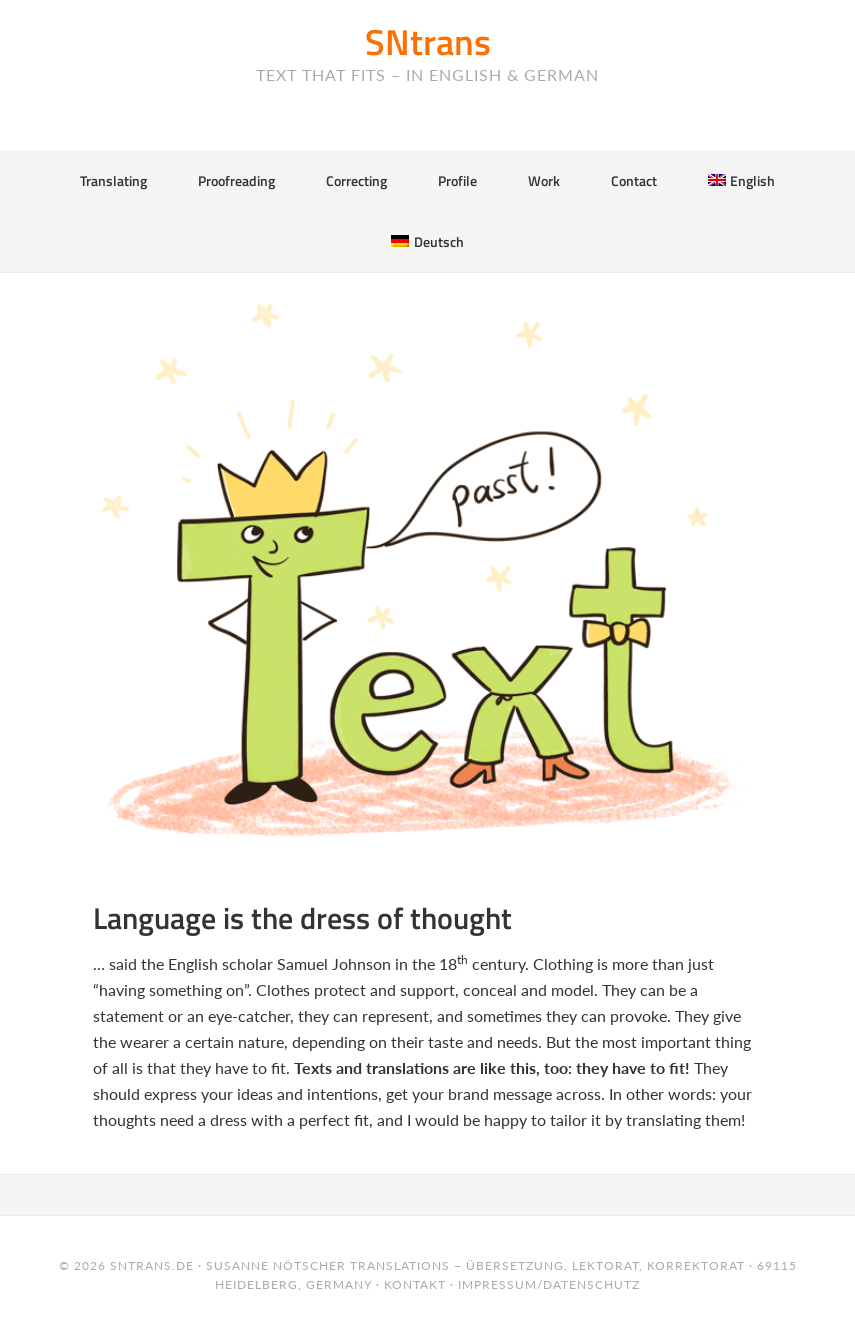 The image size is (855, 1335). Describe the element at coordinates (741, 180) in the screenshot. I see `[menuitem]` at that location.